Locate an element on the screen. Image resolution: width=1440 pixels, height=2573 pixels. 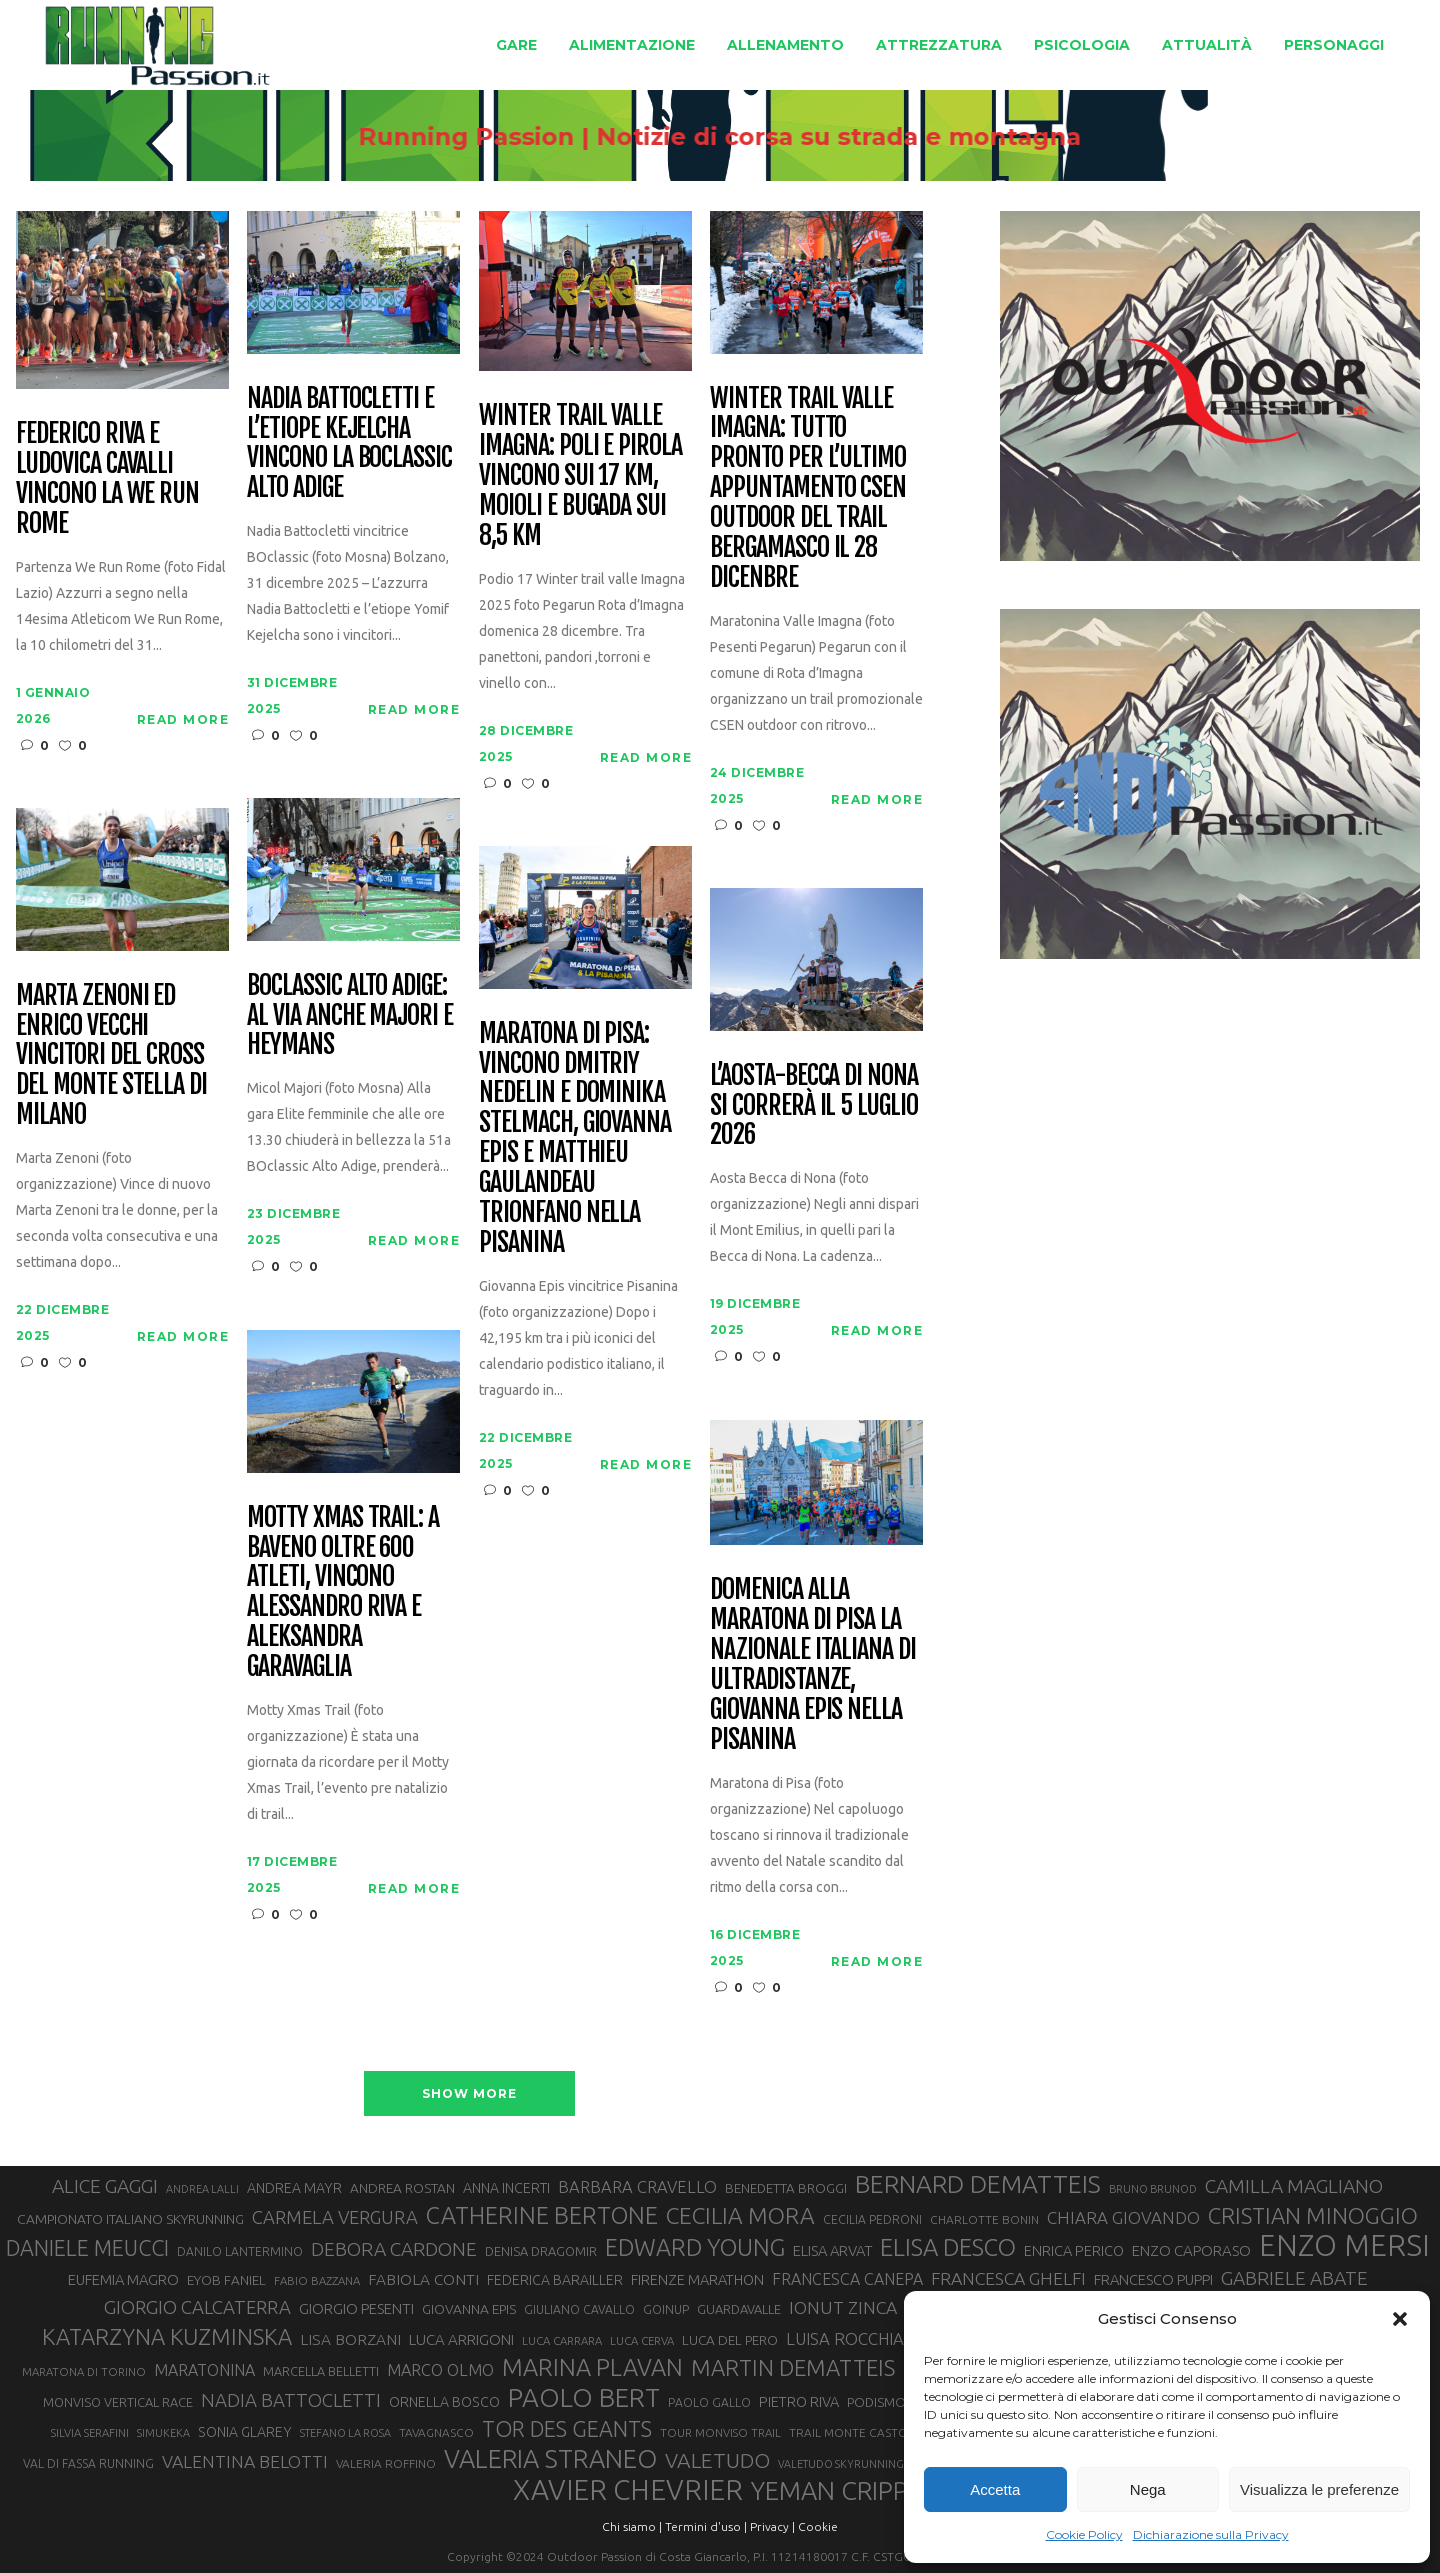
VALETUDO SKYRUNNING [VALETUDO SKYRUNNING (24 elementi)] is located at coordinates (841, 2464).